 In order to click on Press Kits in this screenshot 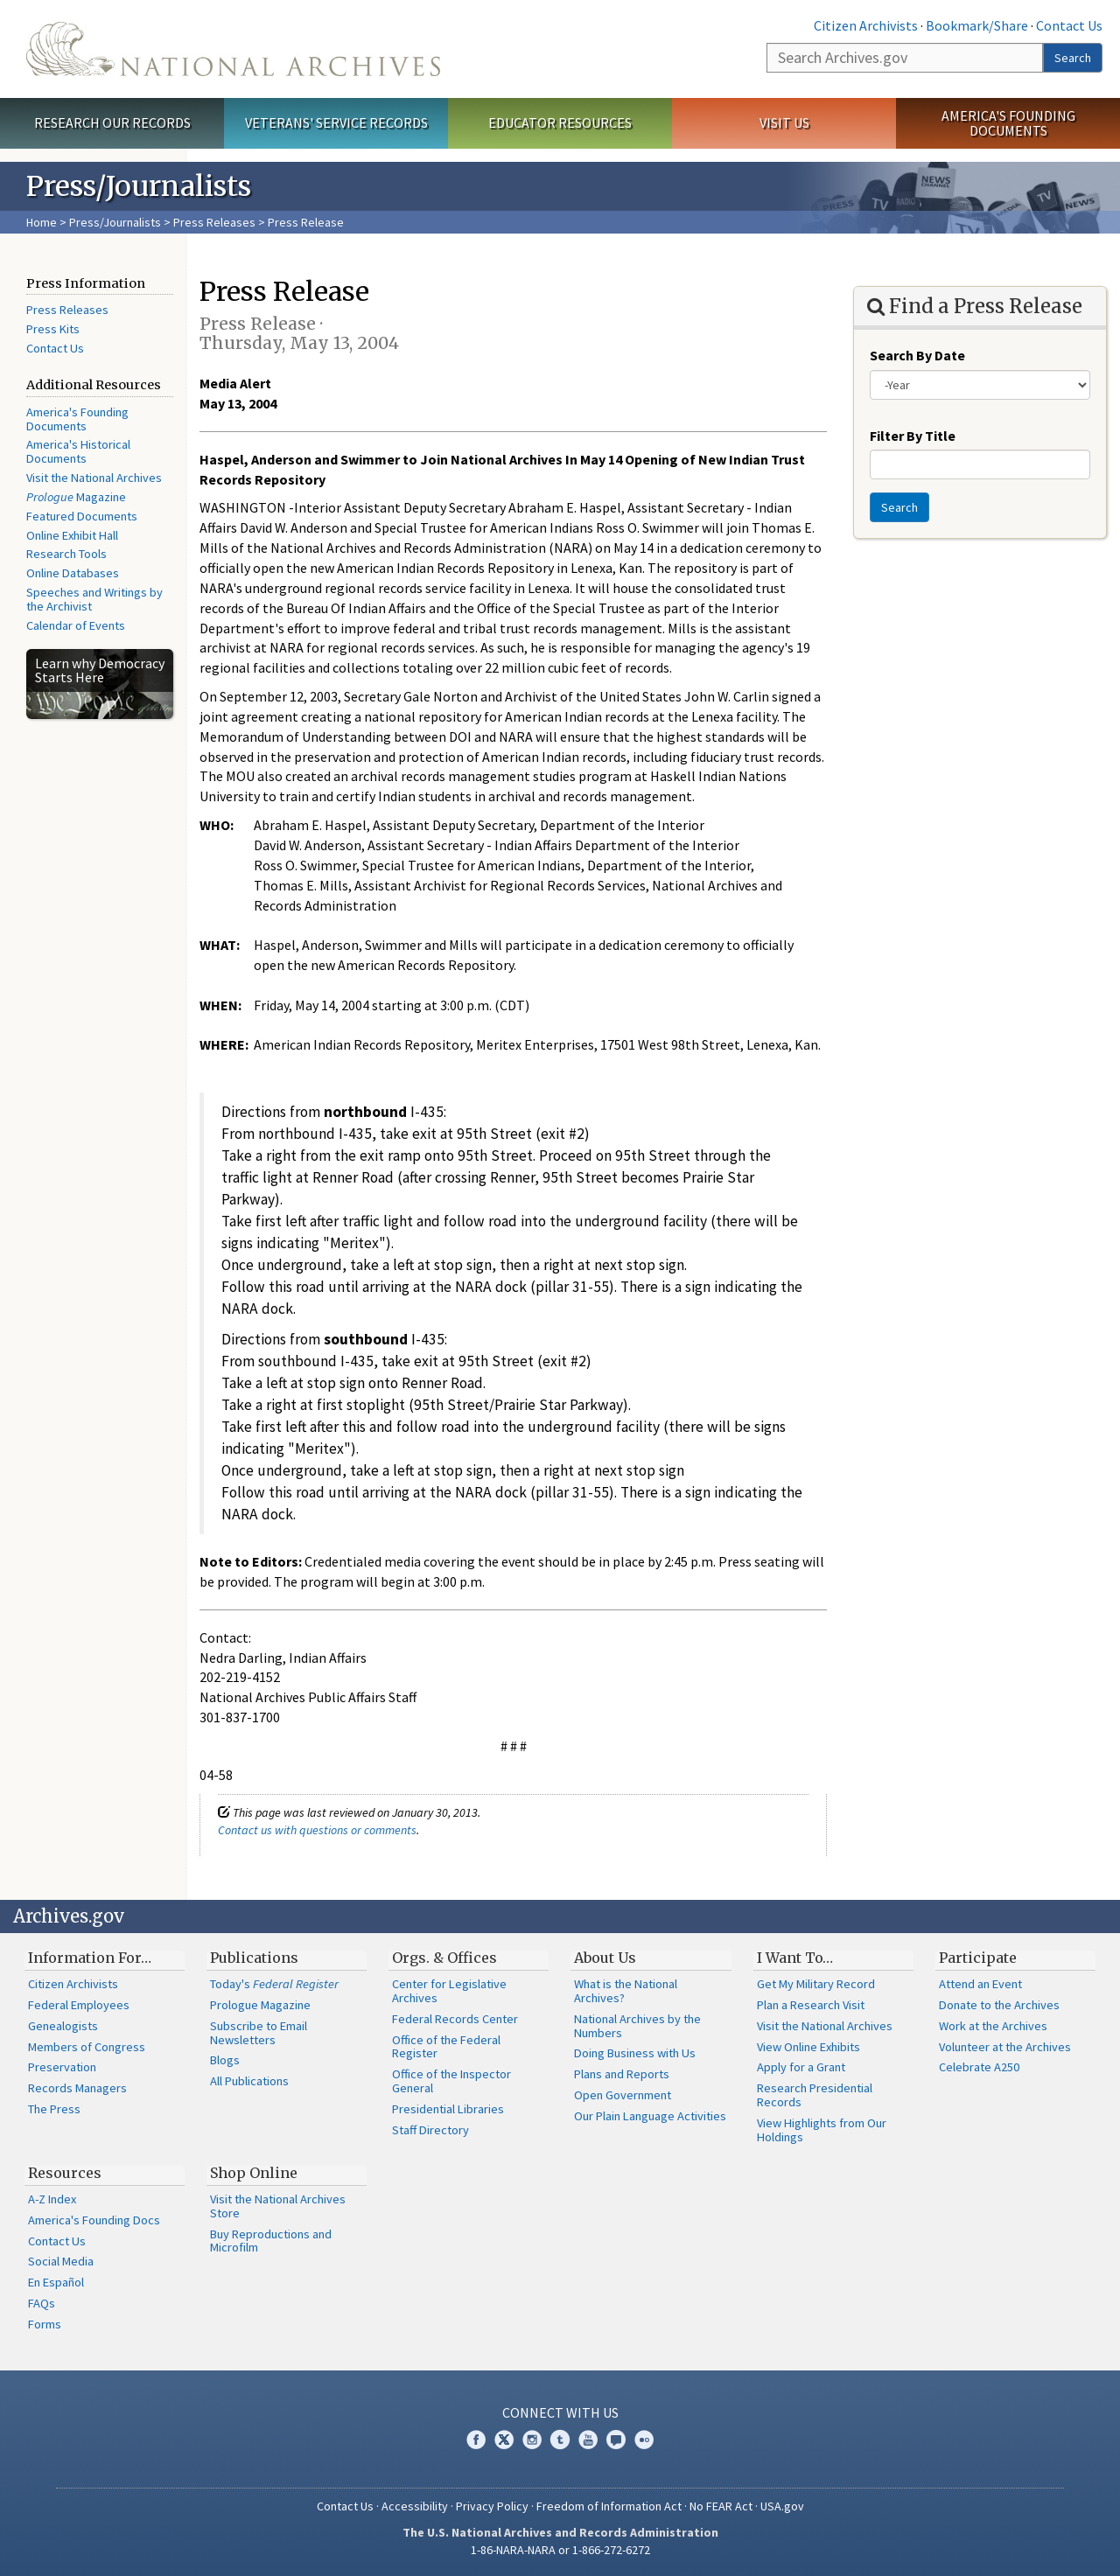, I will do `click(53, 329)`.